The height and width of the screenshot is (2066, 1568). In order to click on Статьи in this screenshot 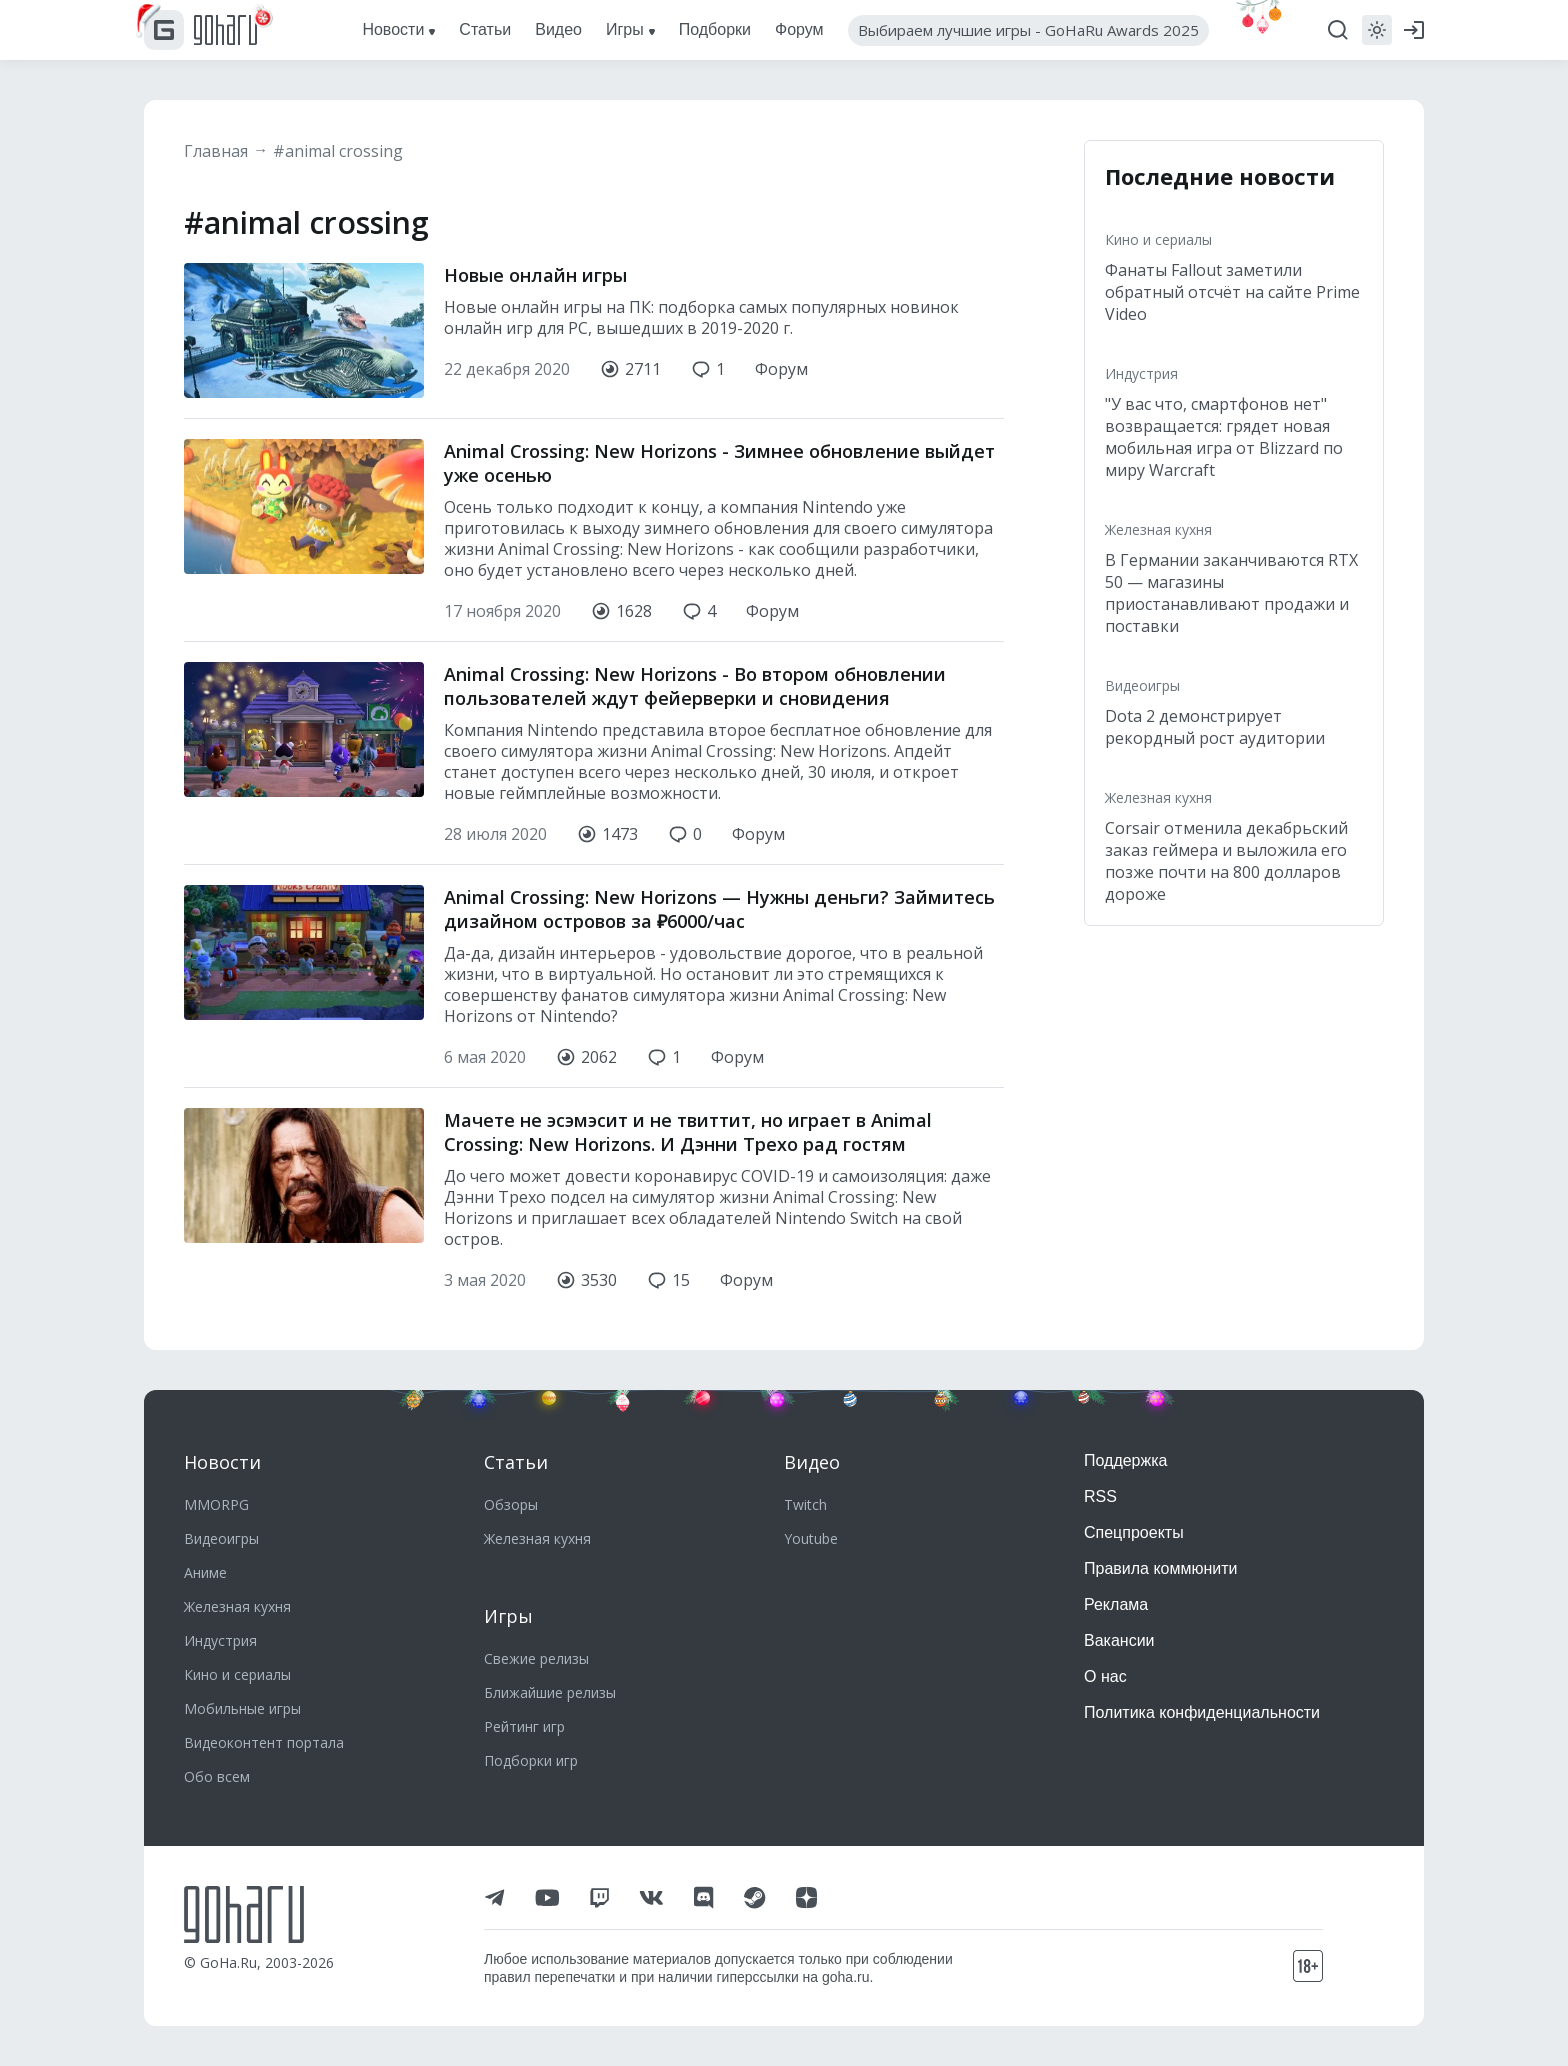, I will do `click(516, 1462)`.